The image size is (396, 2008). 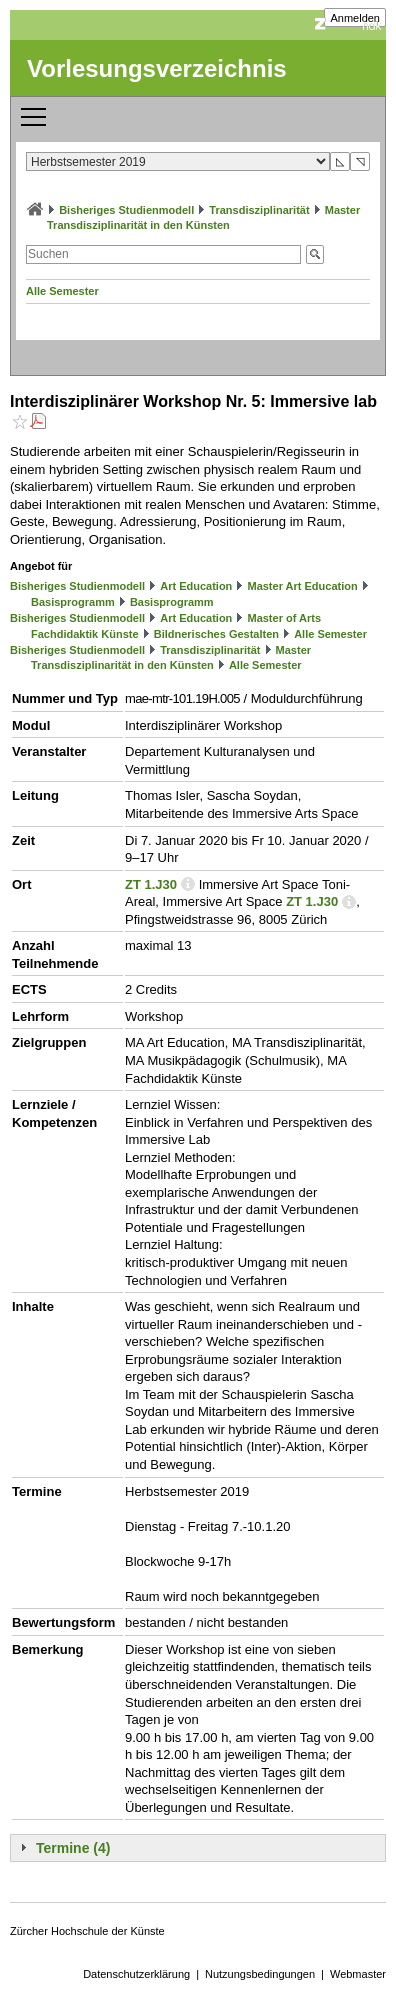 I want to click on Vorlesungsverzeichnis, so click(x=157, y=68).